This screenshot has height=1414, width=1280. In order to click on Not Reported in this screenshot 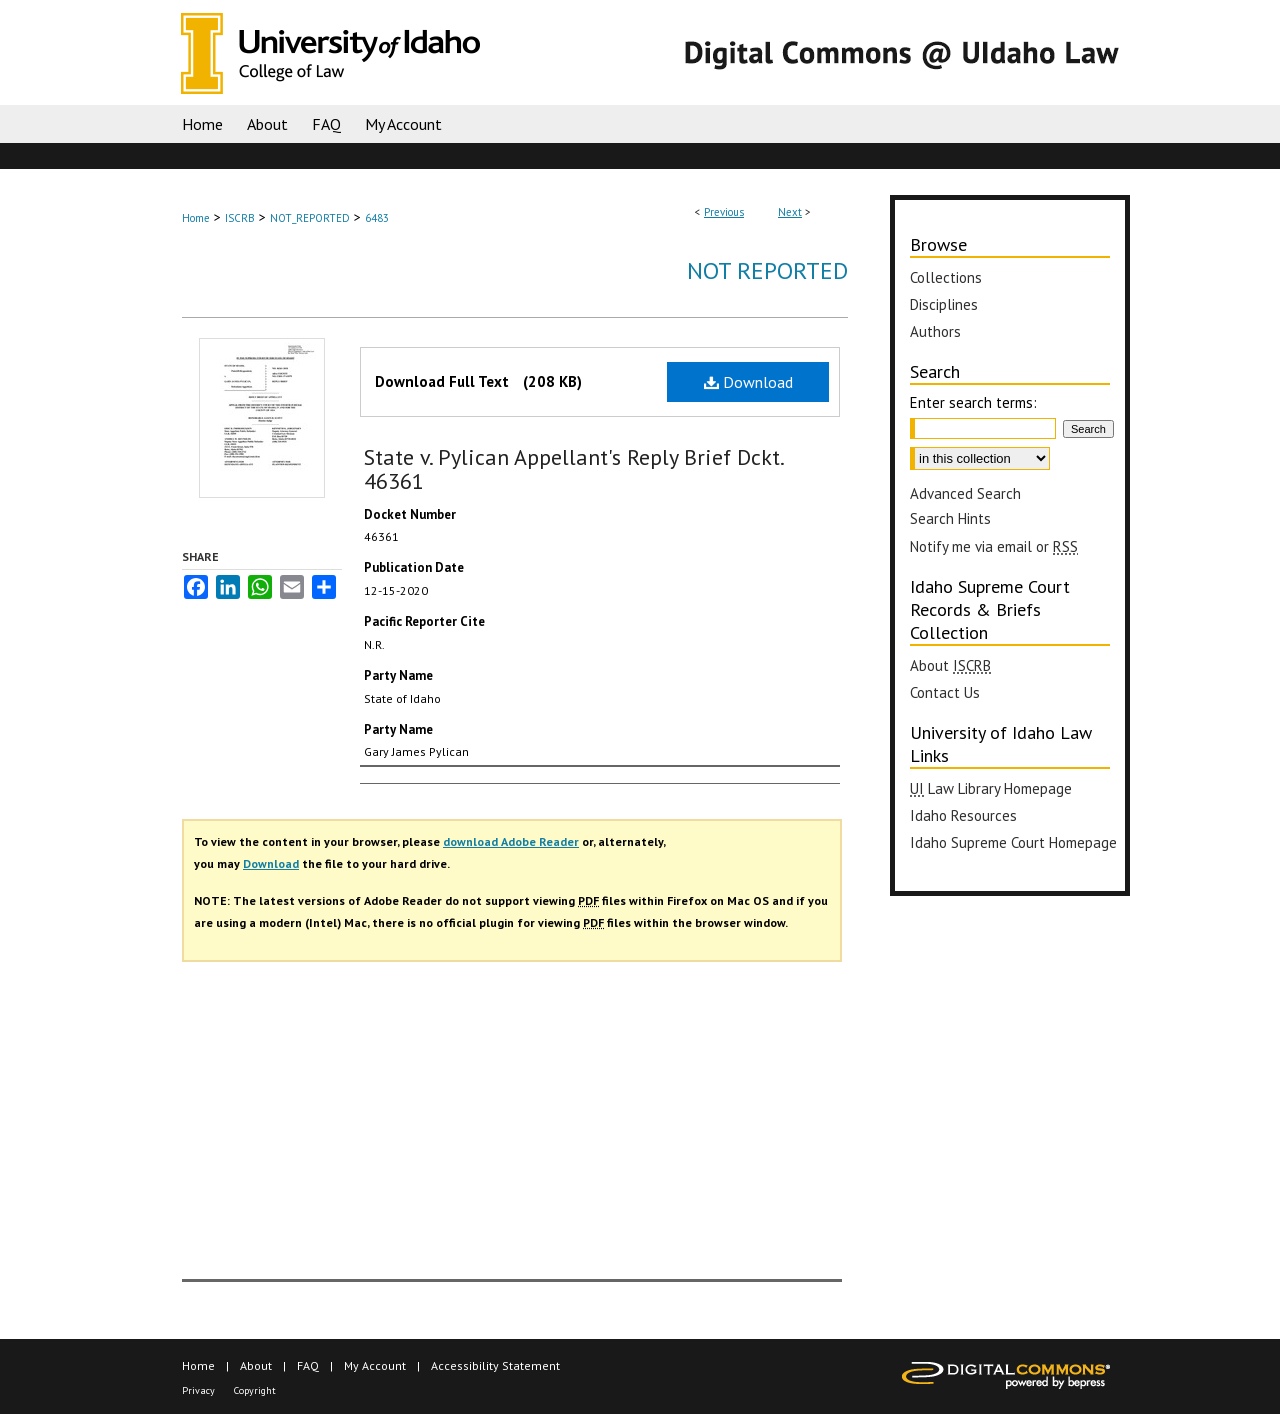, I will do `click(767, 270)`.